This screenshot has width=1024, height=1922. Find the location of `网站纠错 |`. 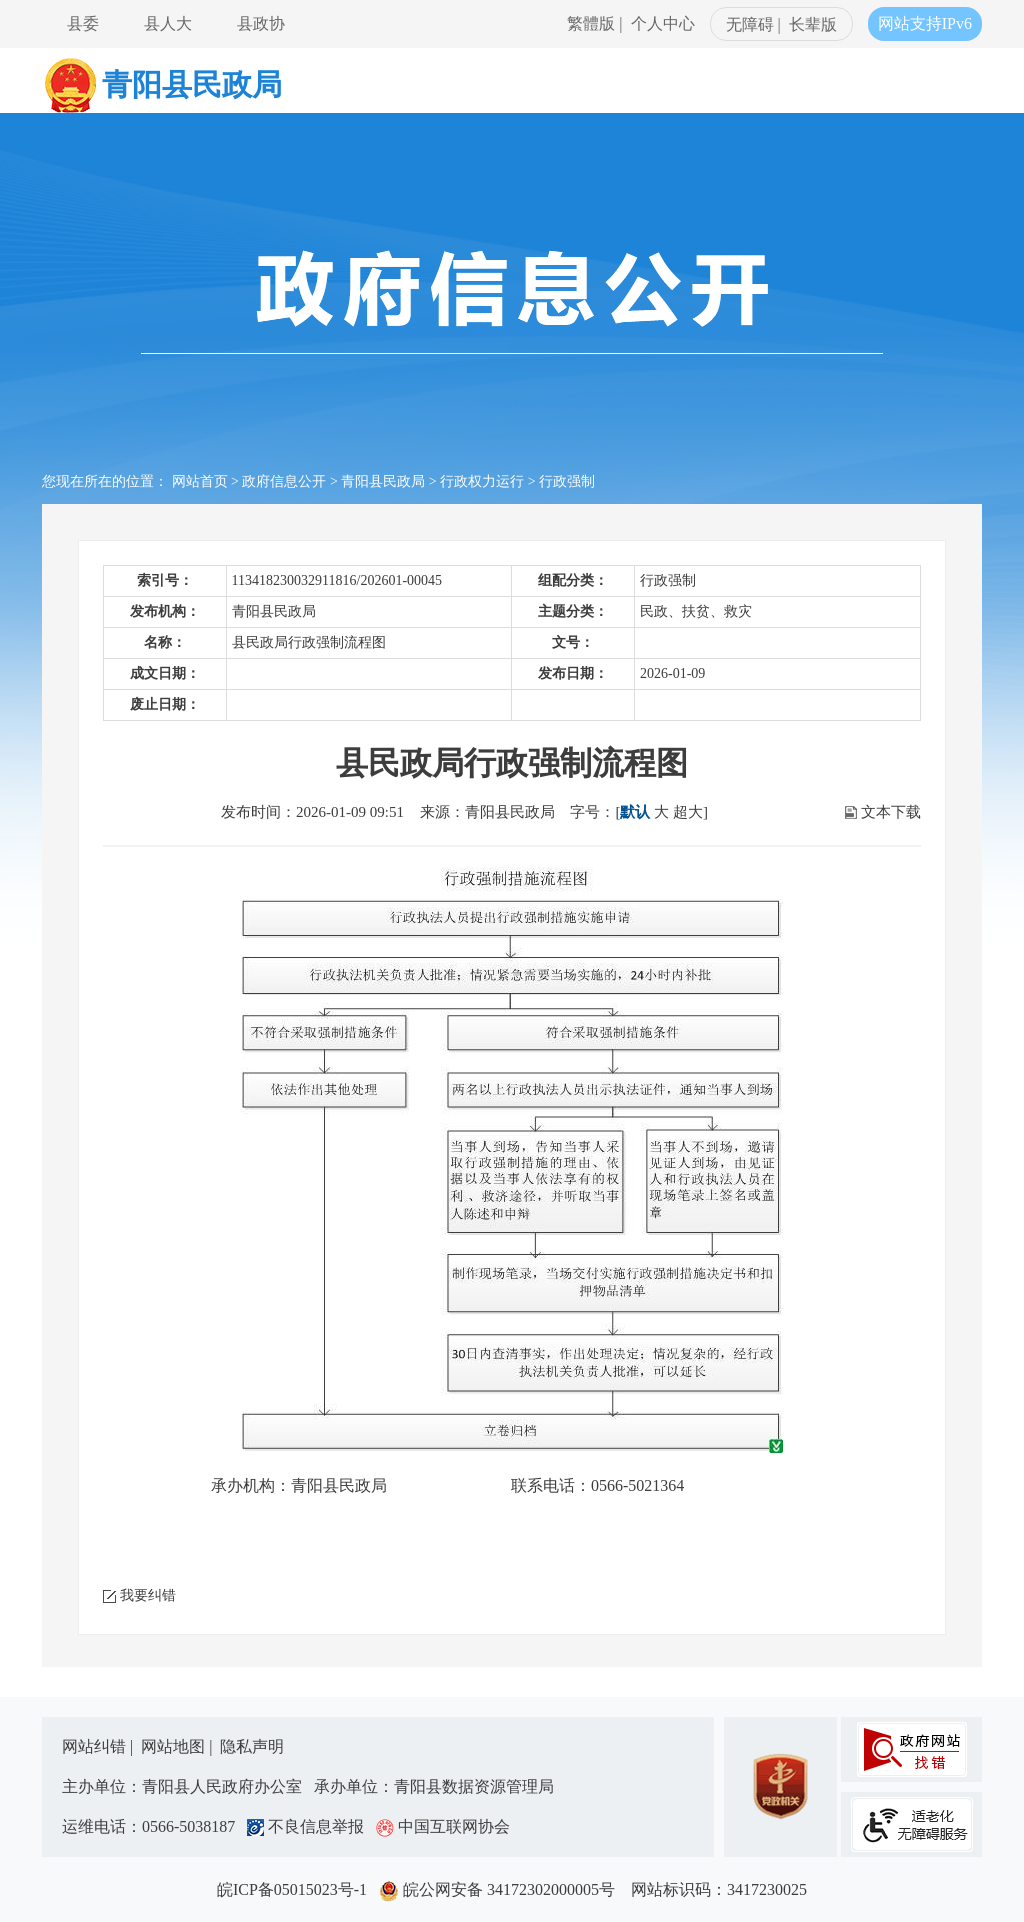

网站纠错 | is located at coordinates (99, 1746).